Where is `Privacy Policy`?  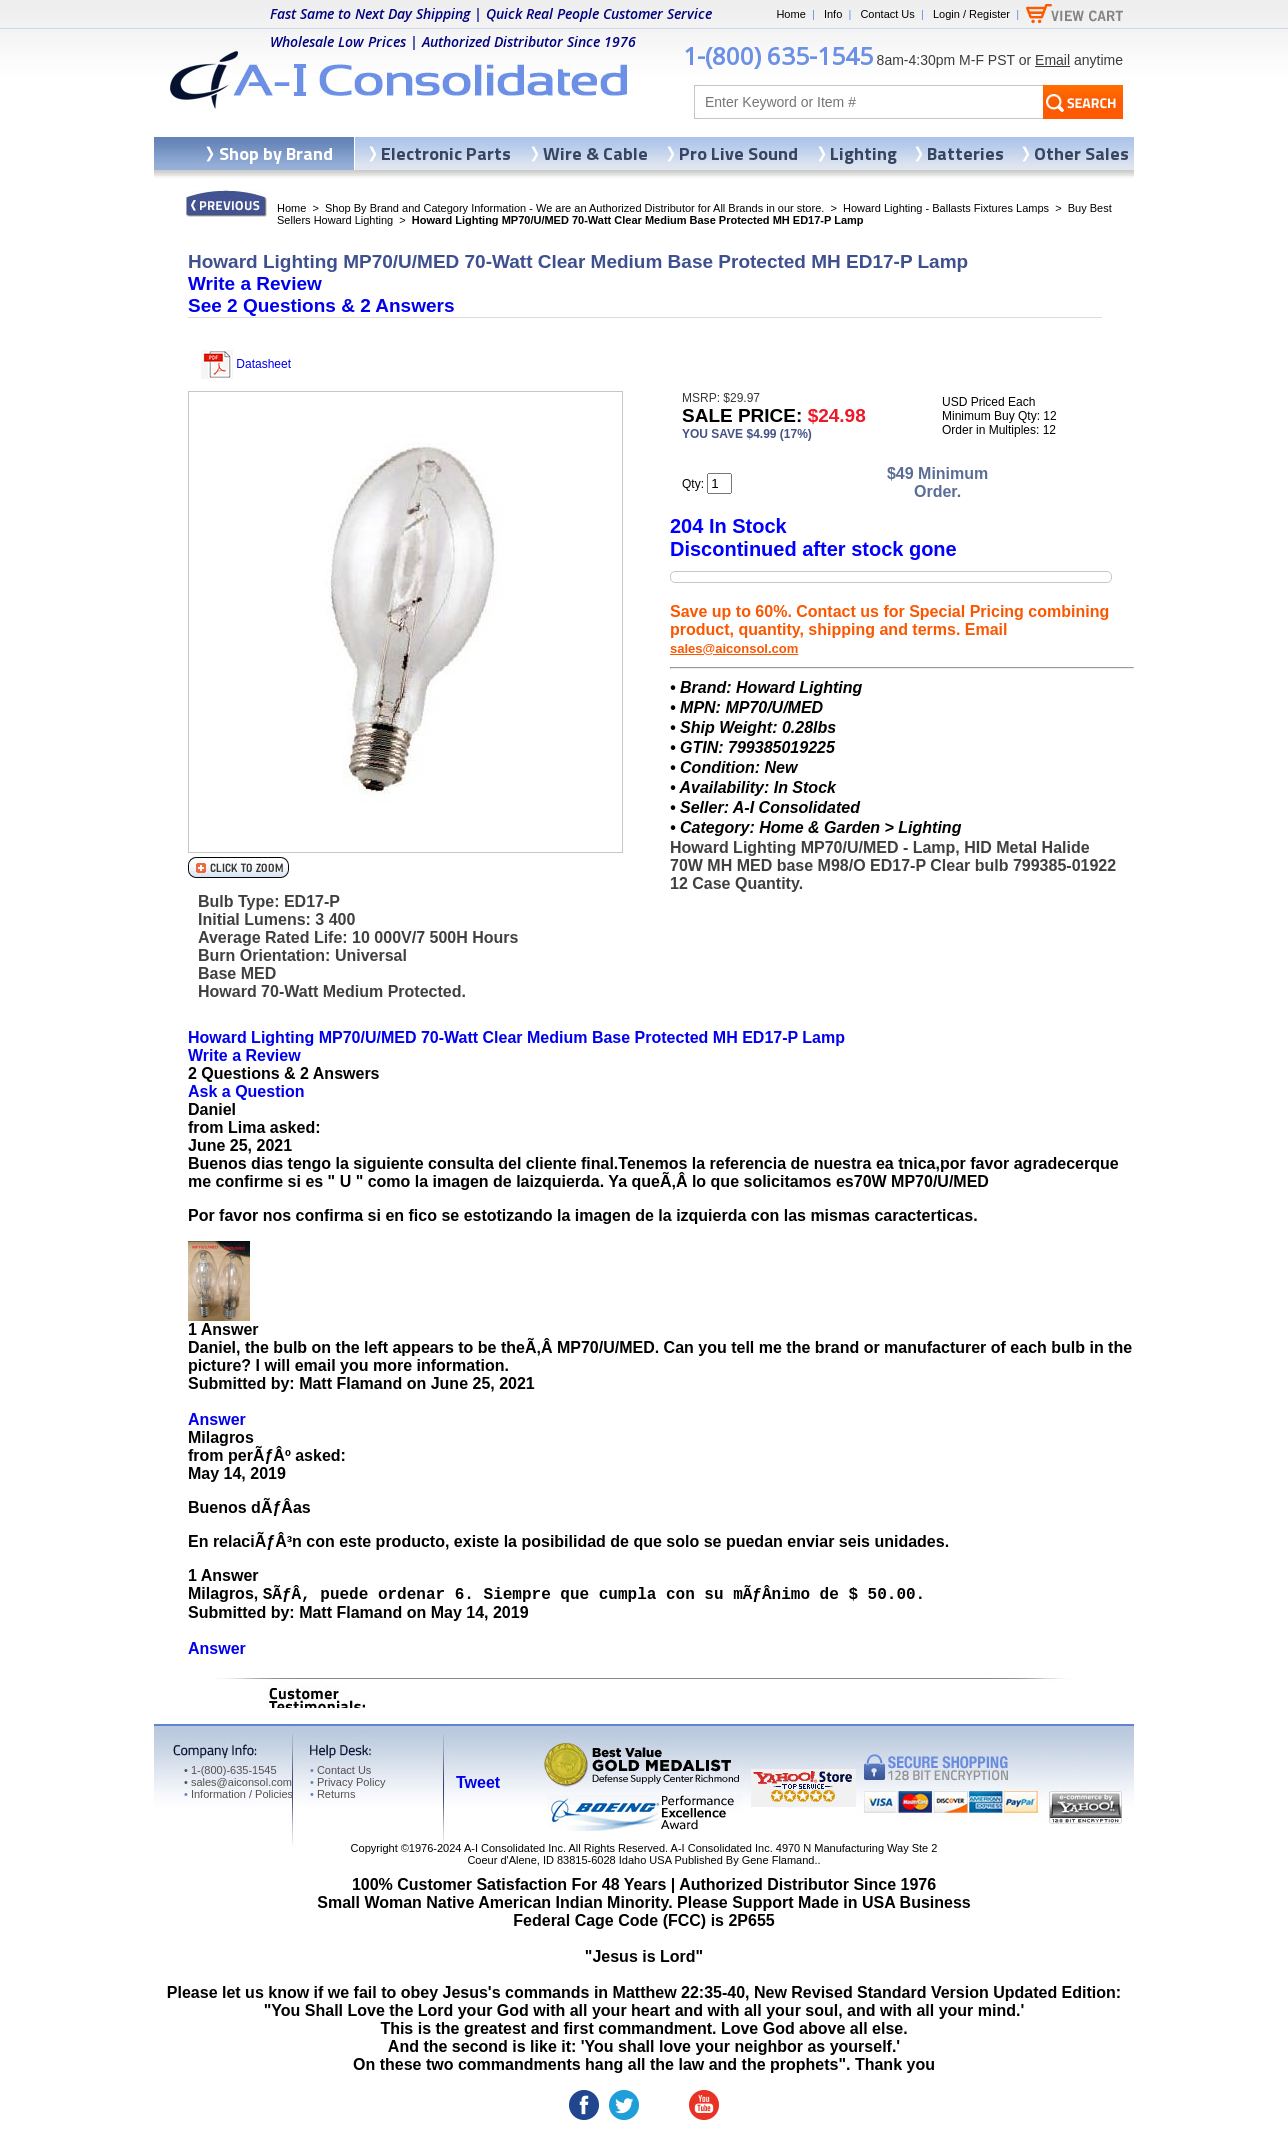
Privacy Policy is located at coordinates (347, 1782).